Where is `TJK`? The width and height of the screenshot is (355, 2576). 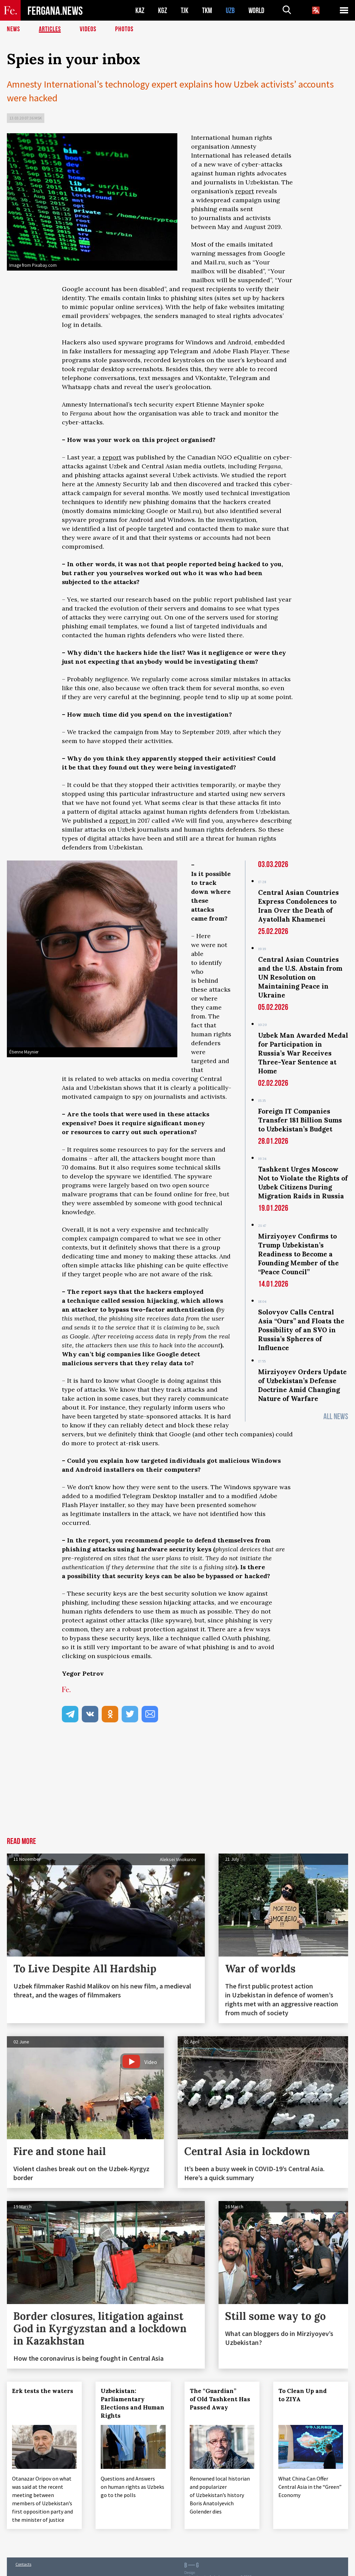 TJK is located at coordinates (184, 10).